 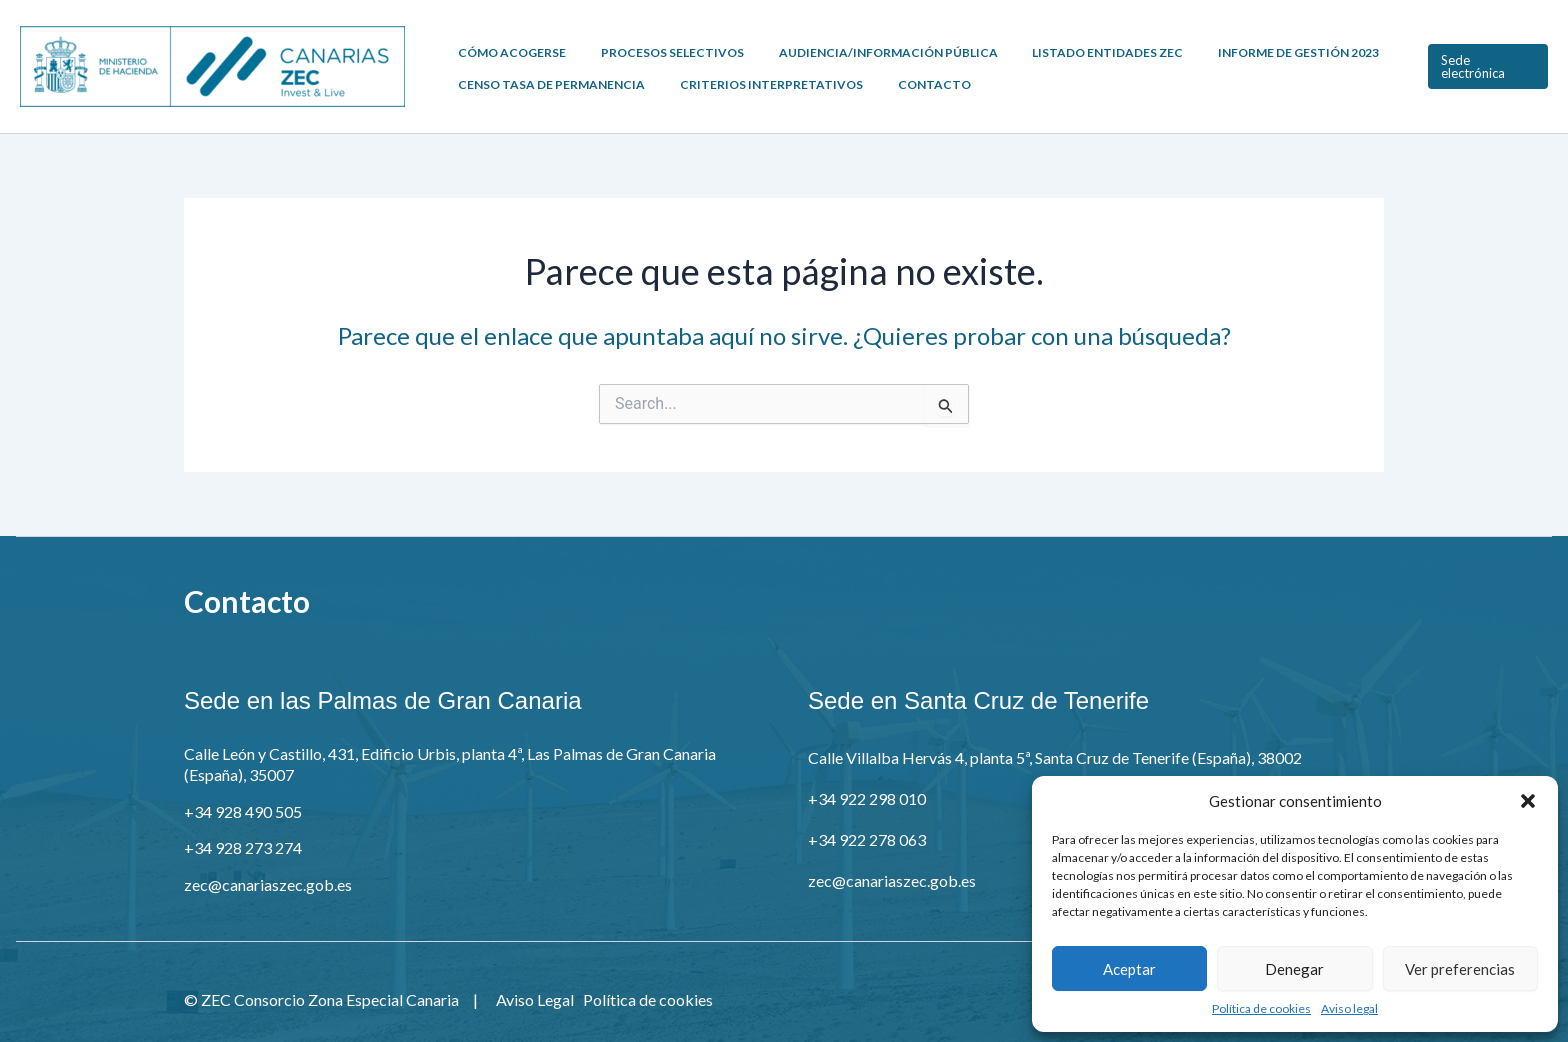 What do you see at coordinates (1349, 1008) in the screenshot?
I see `Aviso legal` at bounding box center [1349, 1008].